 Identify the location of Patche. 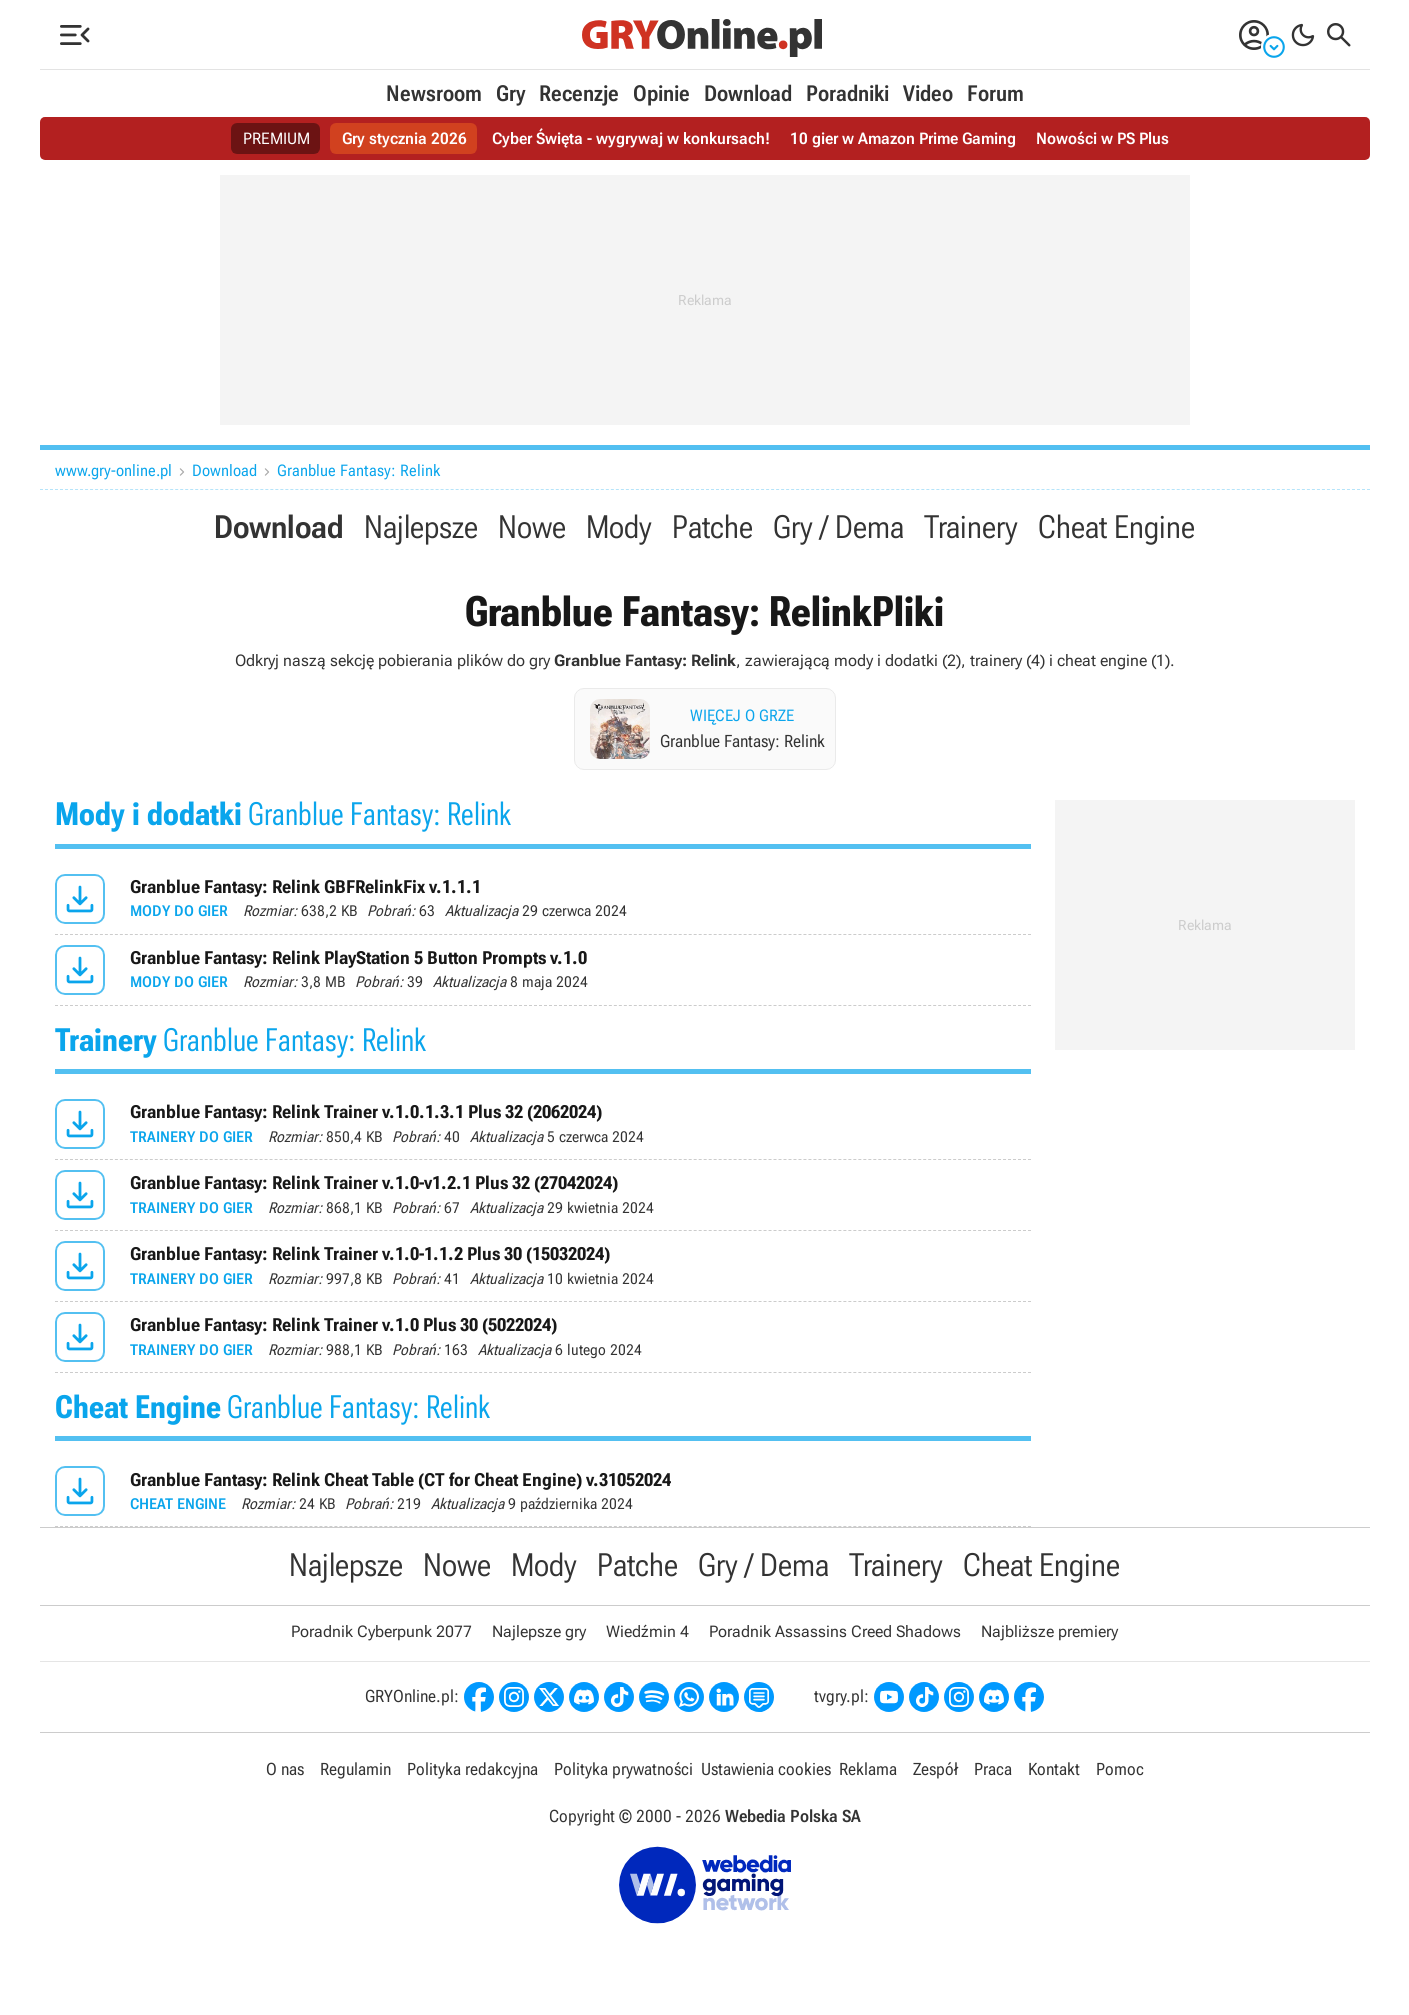
(712, 527).